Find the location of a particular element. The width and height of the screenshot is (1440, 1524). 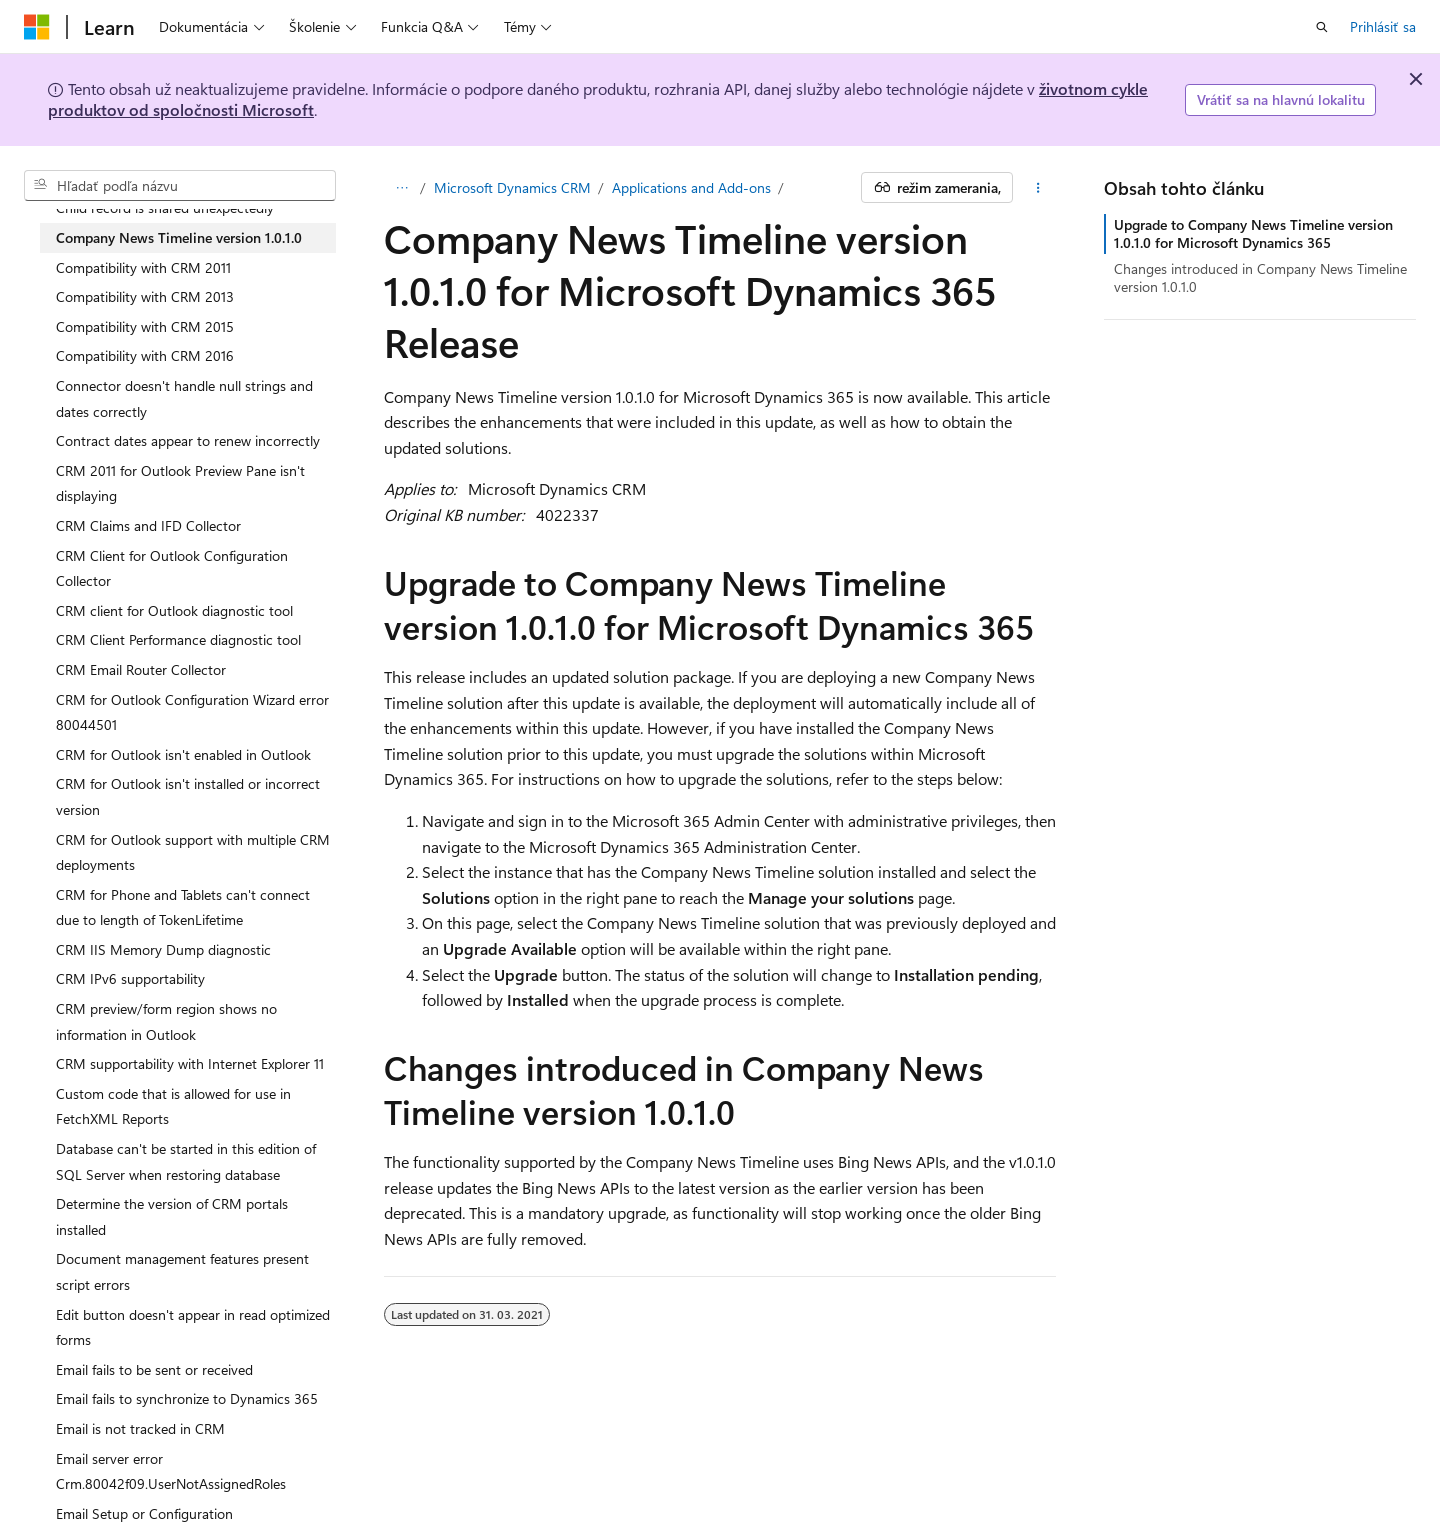

Compatibility with CRM 2016 [treeitem] is located at coordinates (145, 355).